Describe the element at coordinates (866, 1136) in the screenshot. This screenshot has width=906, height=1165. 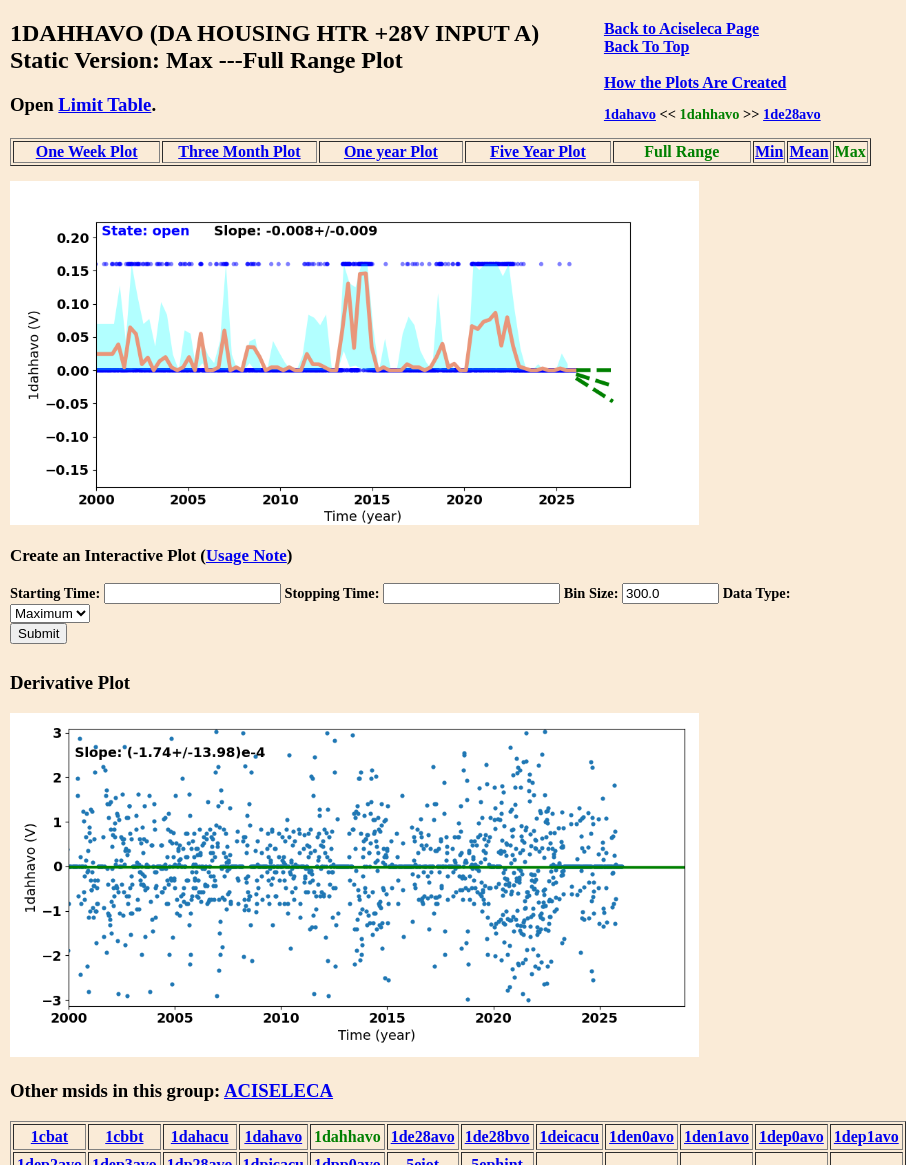
I see `1dep1avo` at that location.